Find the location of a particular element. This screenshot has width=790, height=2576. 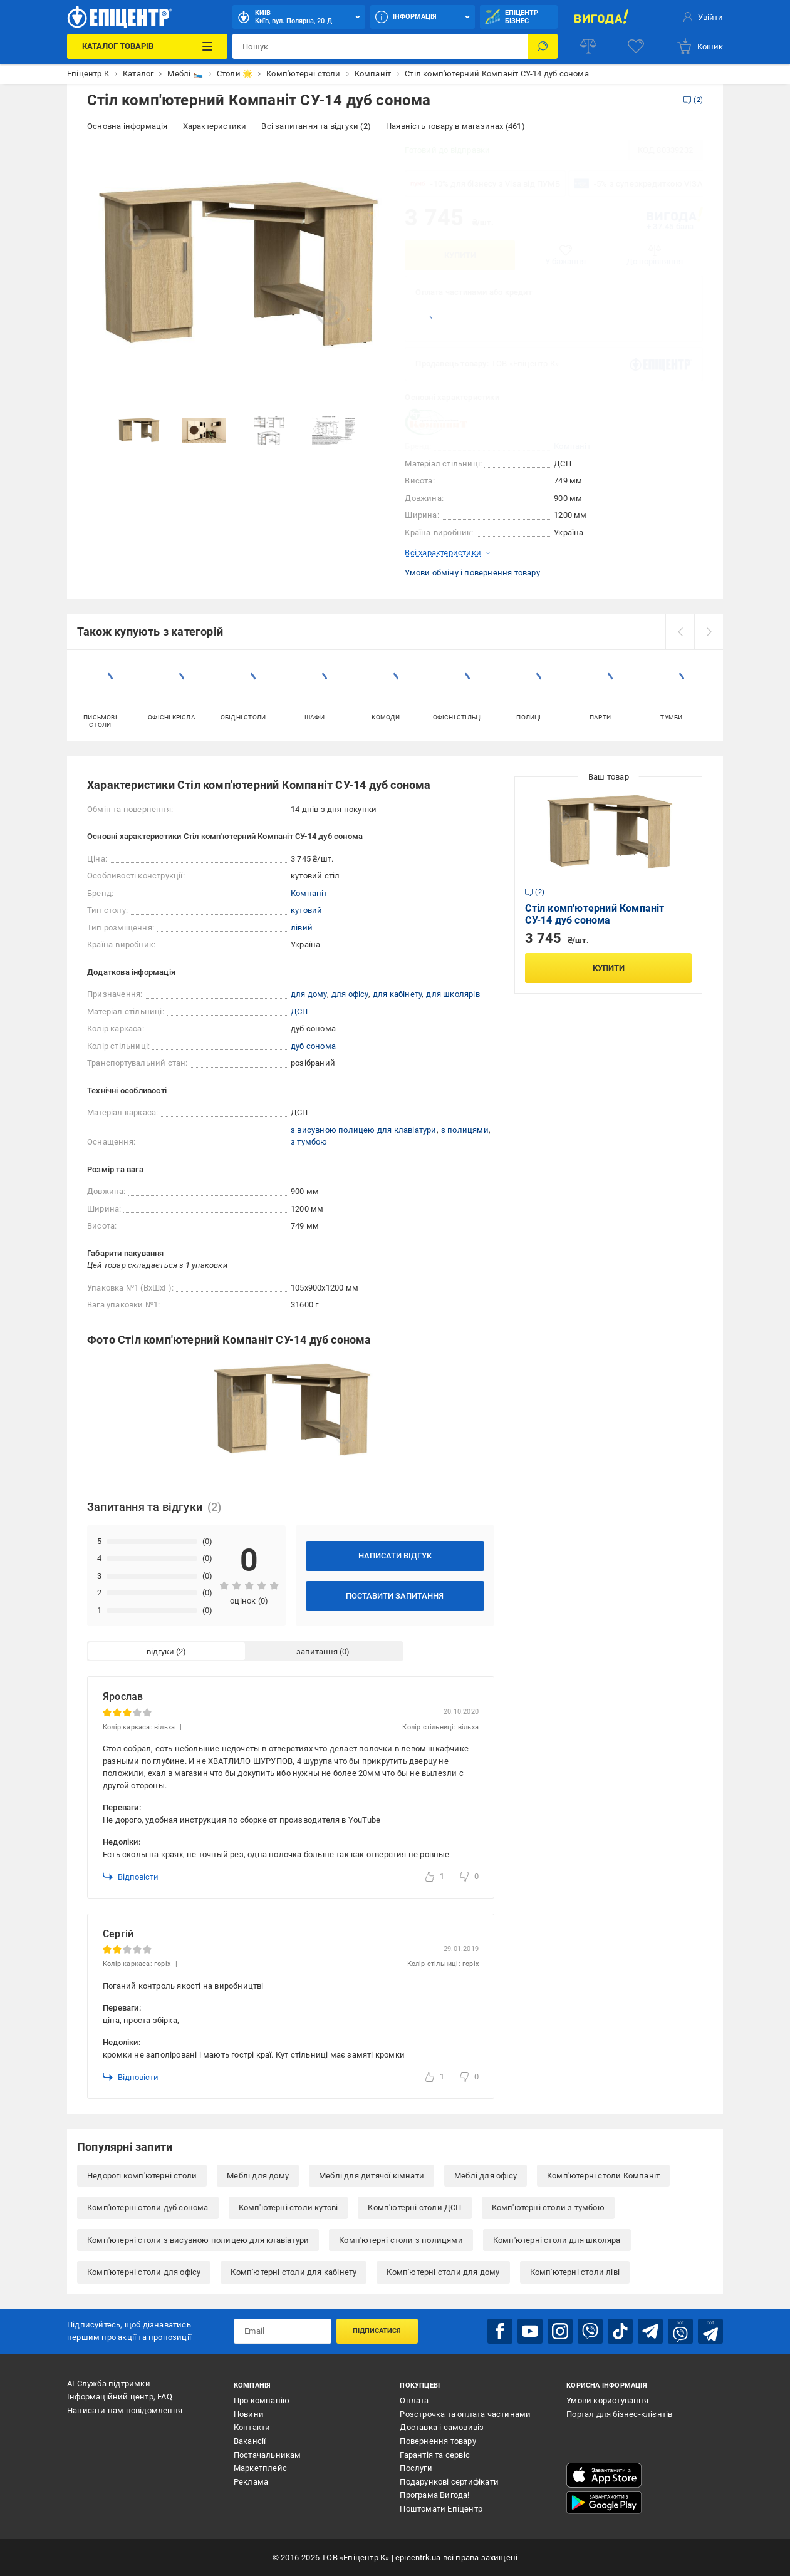

Комп'ютерні столи для кабінету is located at coordinates (293, 2272).